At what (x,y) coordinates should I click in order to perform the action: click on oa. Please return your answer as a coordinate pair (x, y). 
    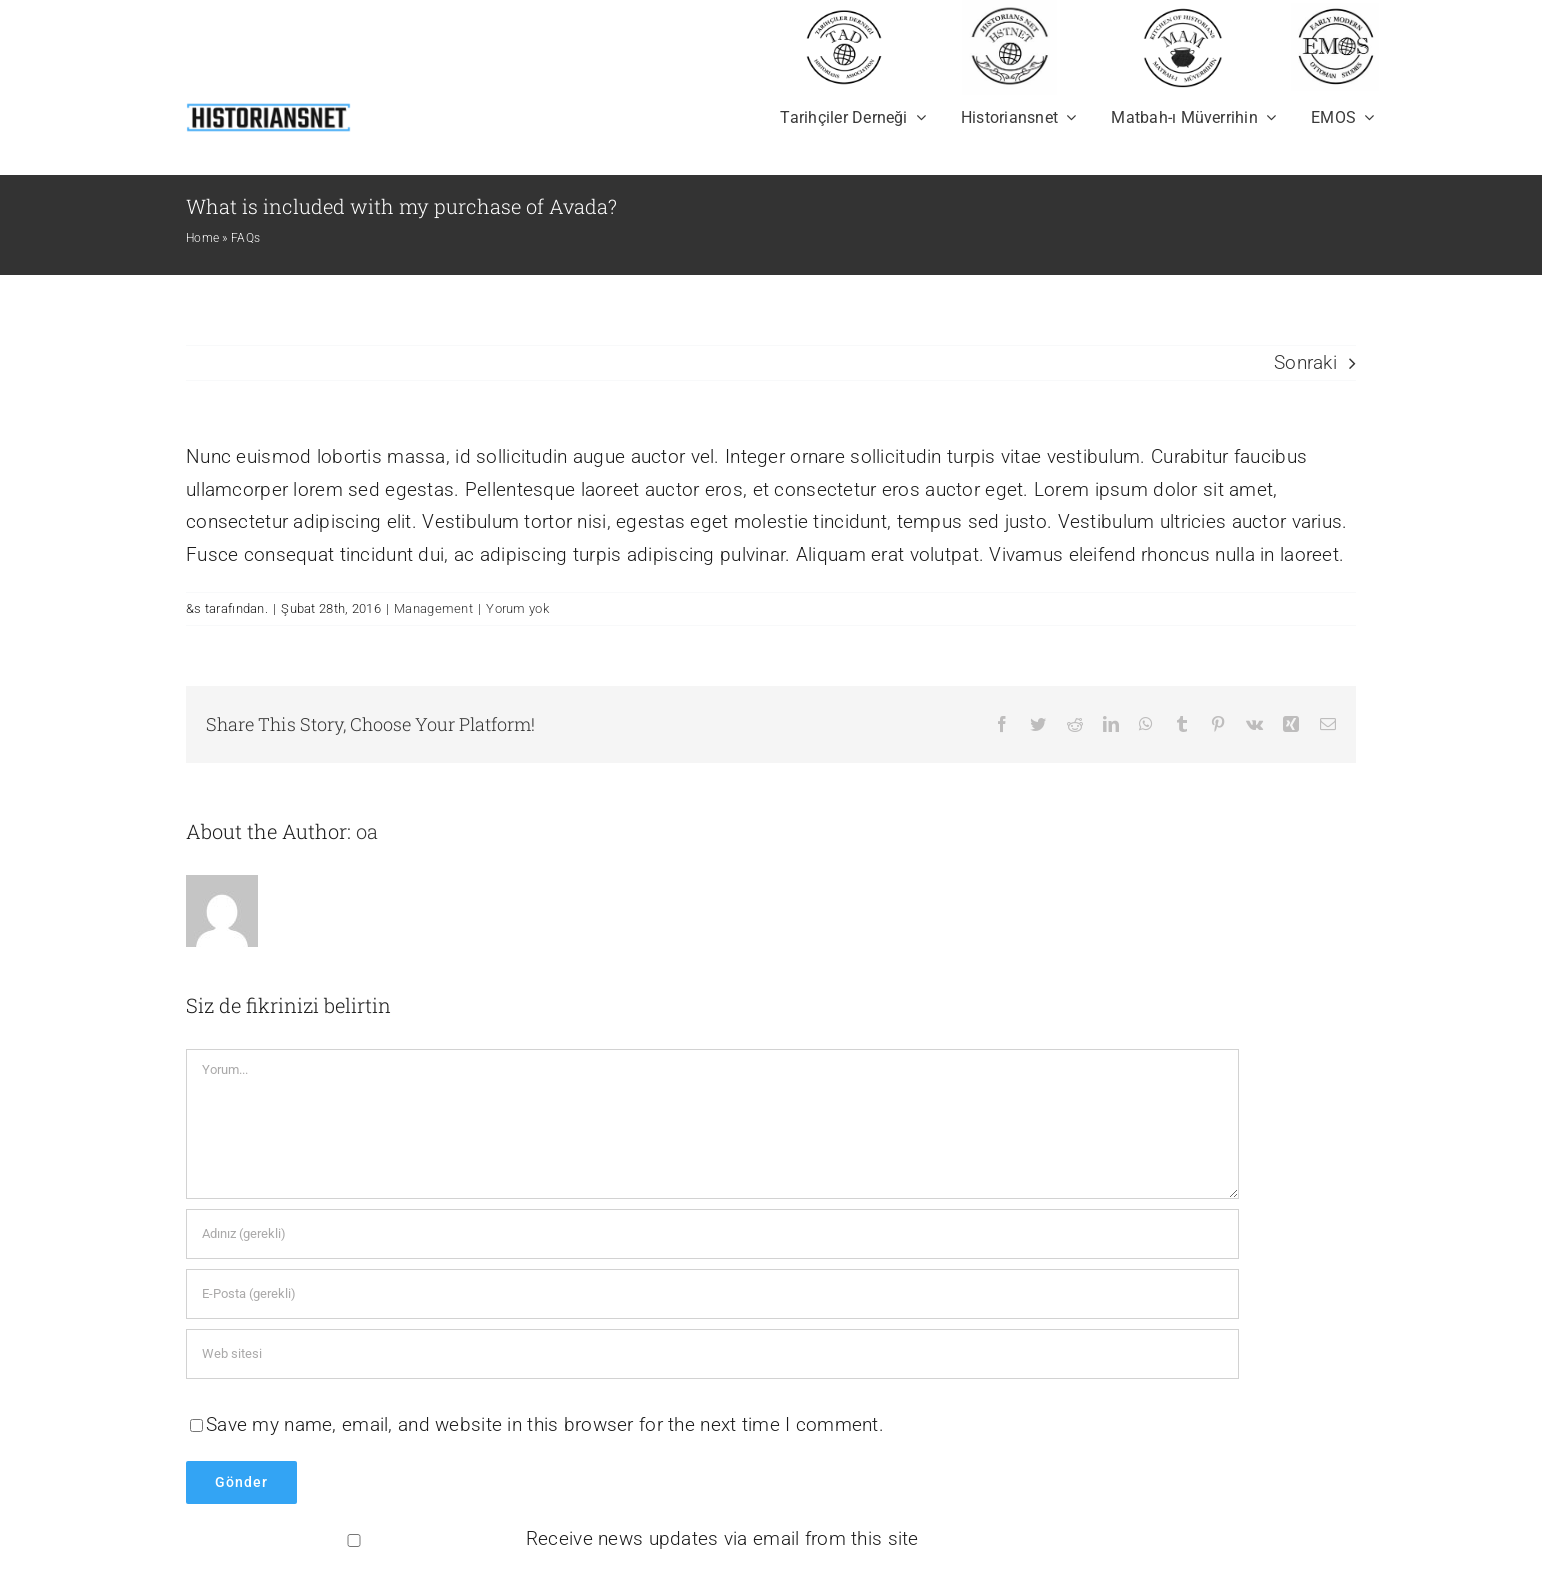
    Looking at the image, I should click on (367, 831).